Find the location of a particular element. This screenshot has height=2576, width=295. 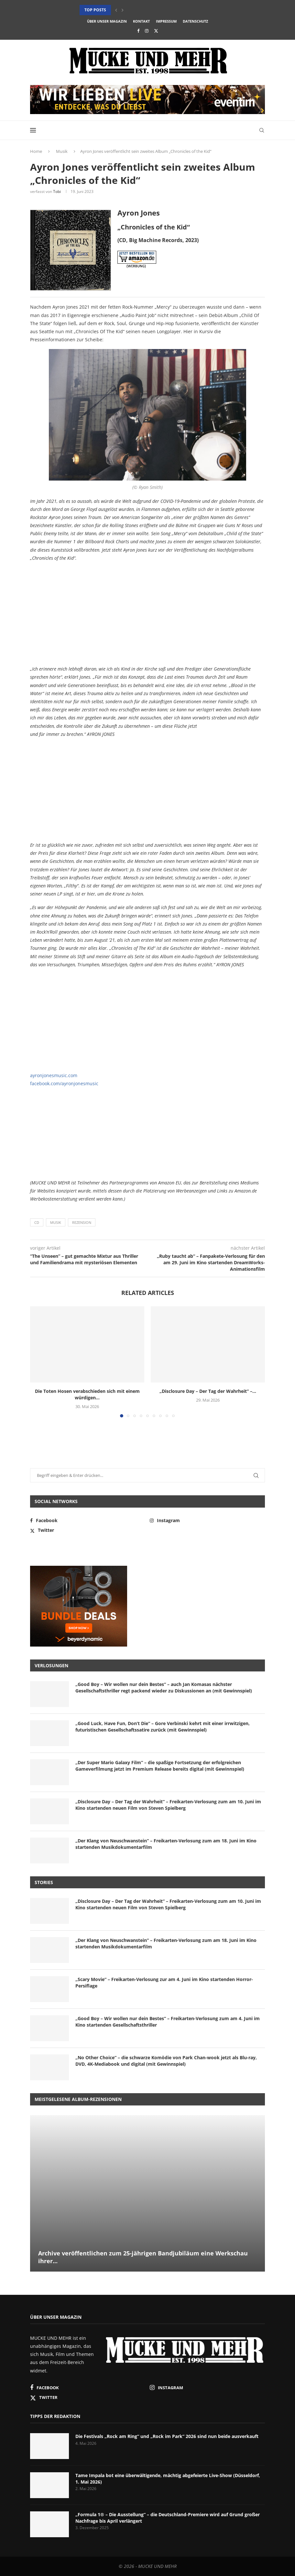

Über unser Magazin is located at coordinates (107, 21).